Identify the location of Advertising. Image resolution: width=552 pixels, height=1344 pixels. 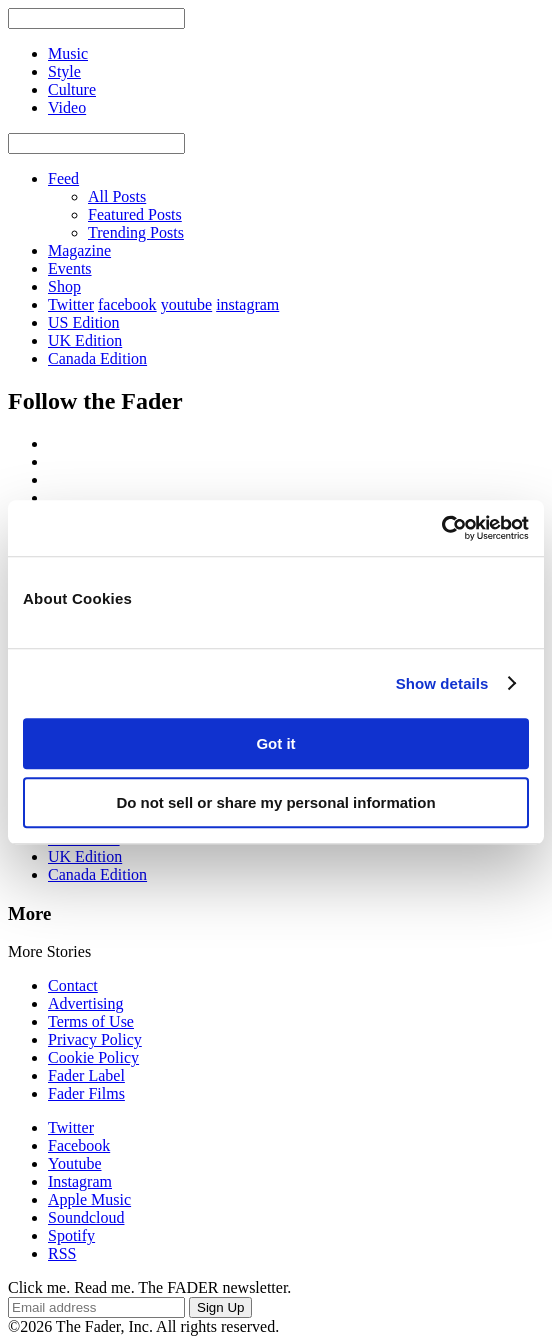
(86, 1003).